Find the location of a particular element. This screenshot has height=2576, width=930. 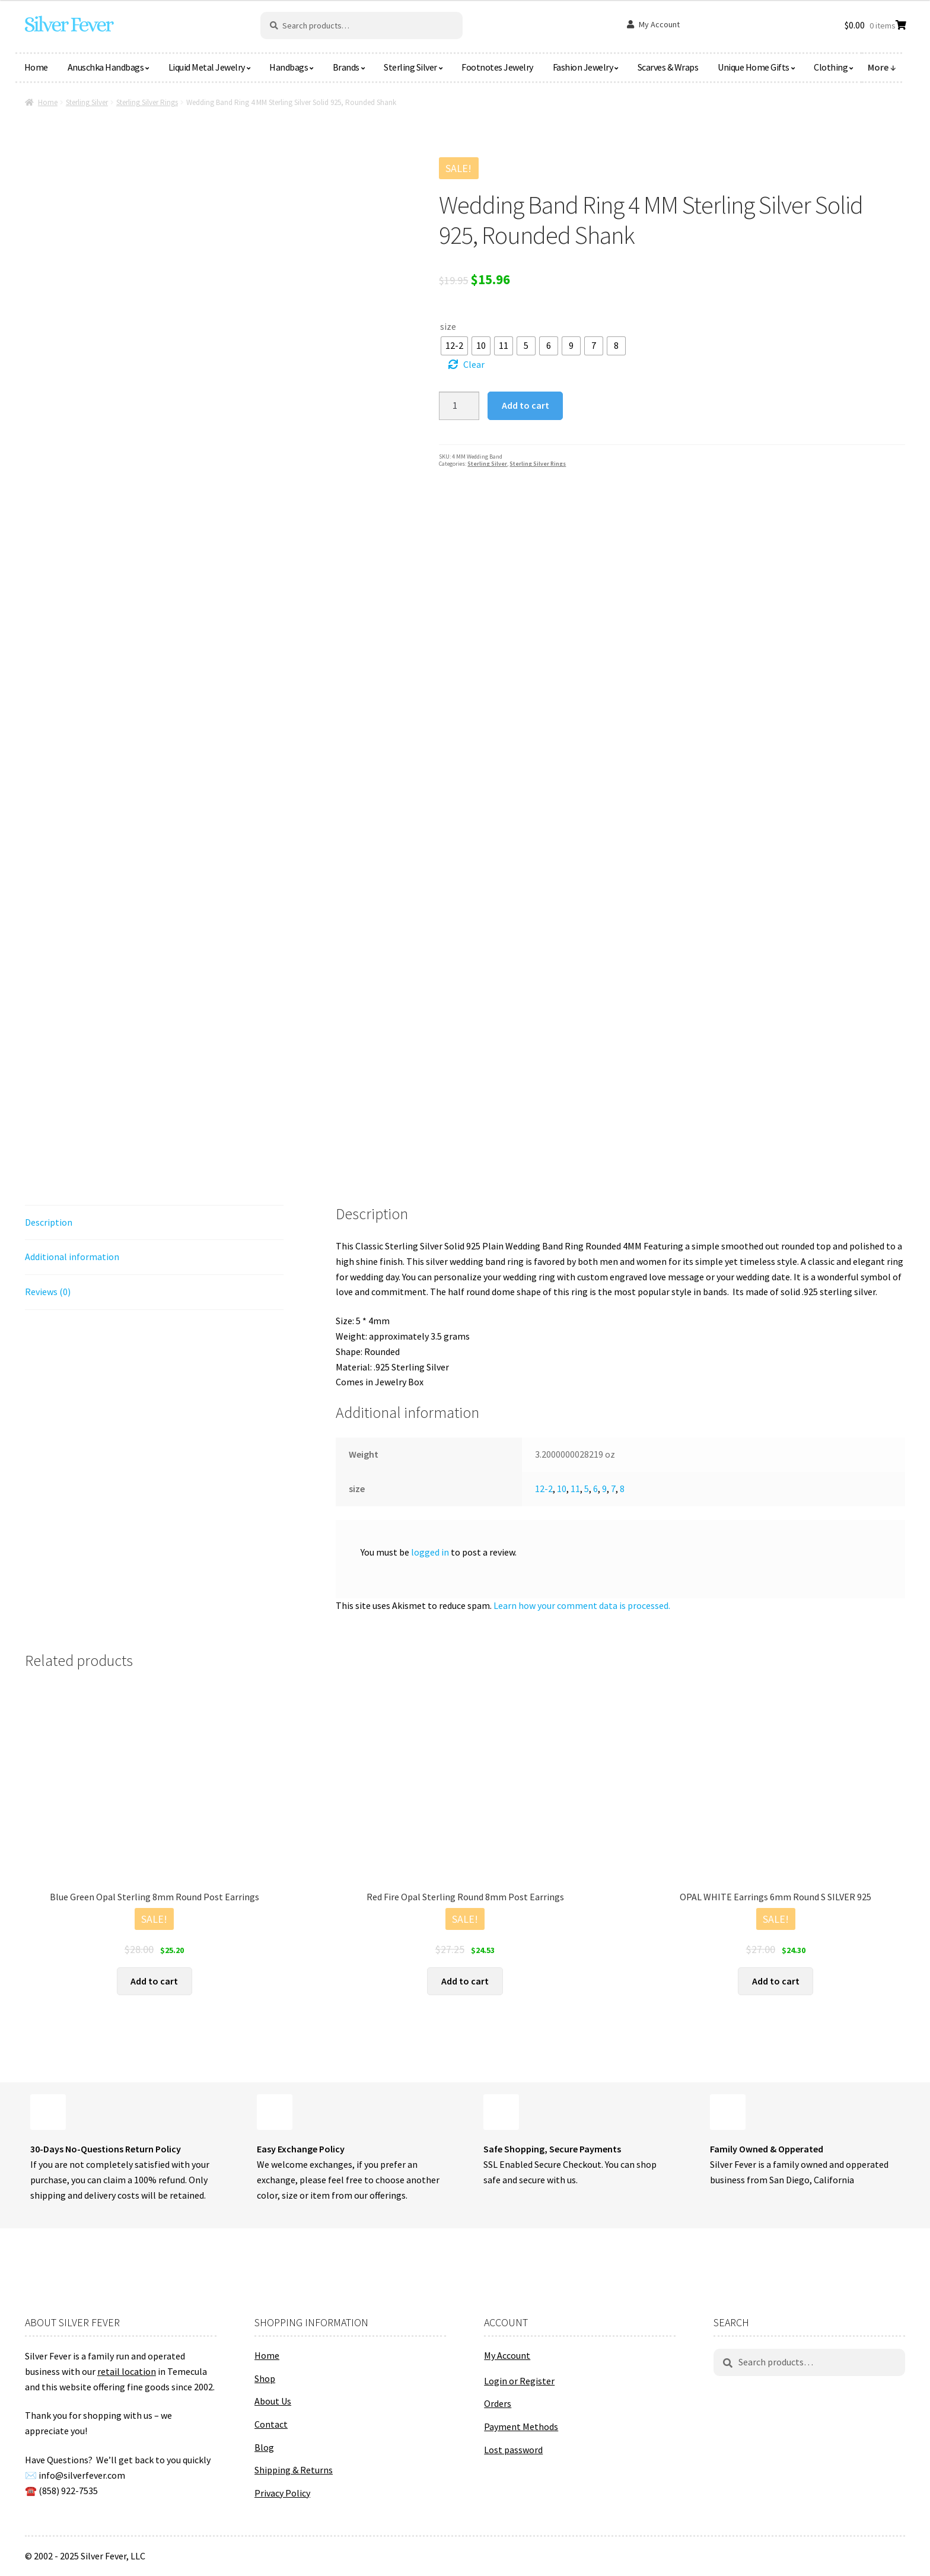

Add to cart is located at coordinates (525, 405).